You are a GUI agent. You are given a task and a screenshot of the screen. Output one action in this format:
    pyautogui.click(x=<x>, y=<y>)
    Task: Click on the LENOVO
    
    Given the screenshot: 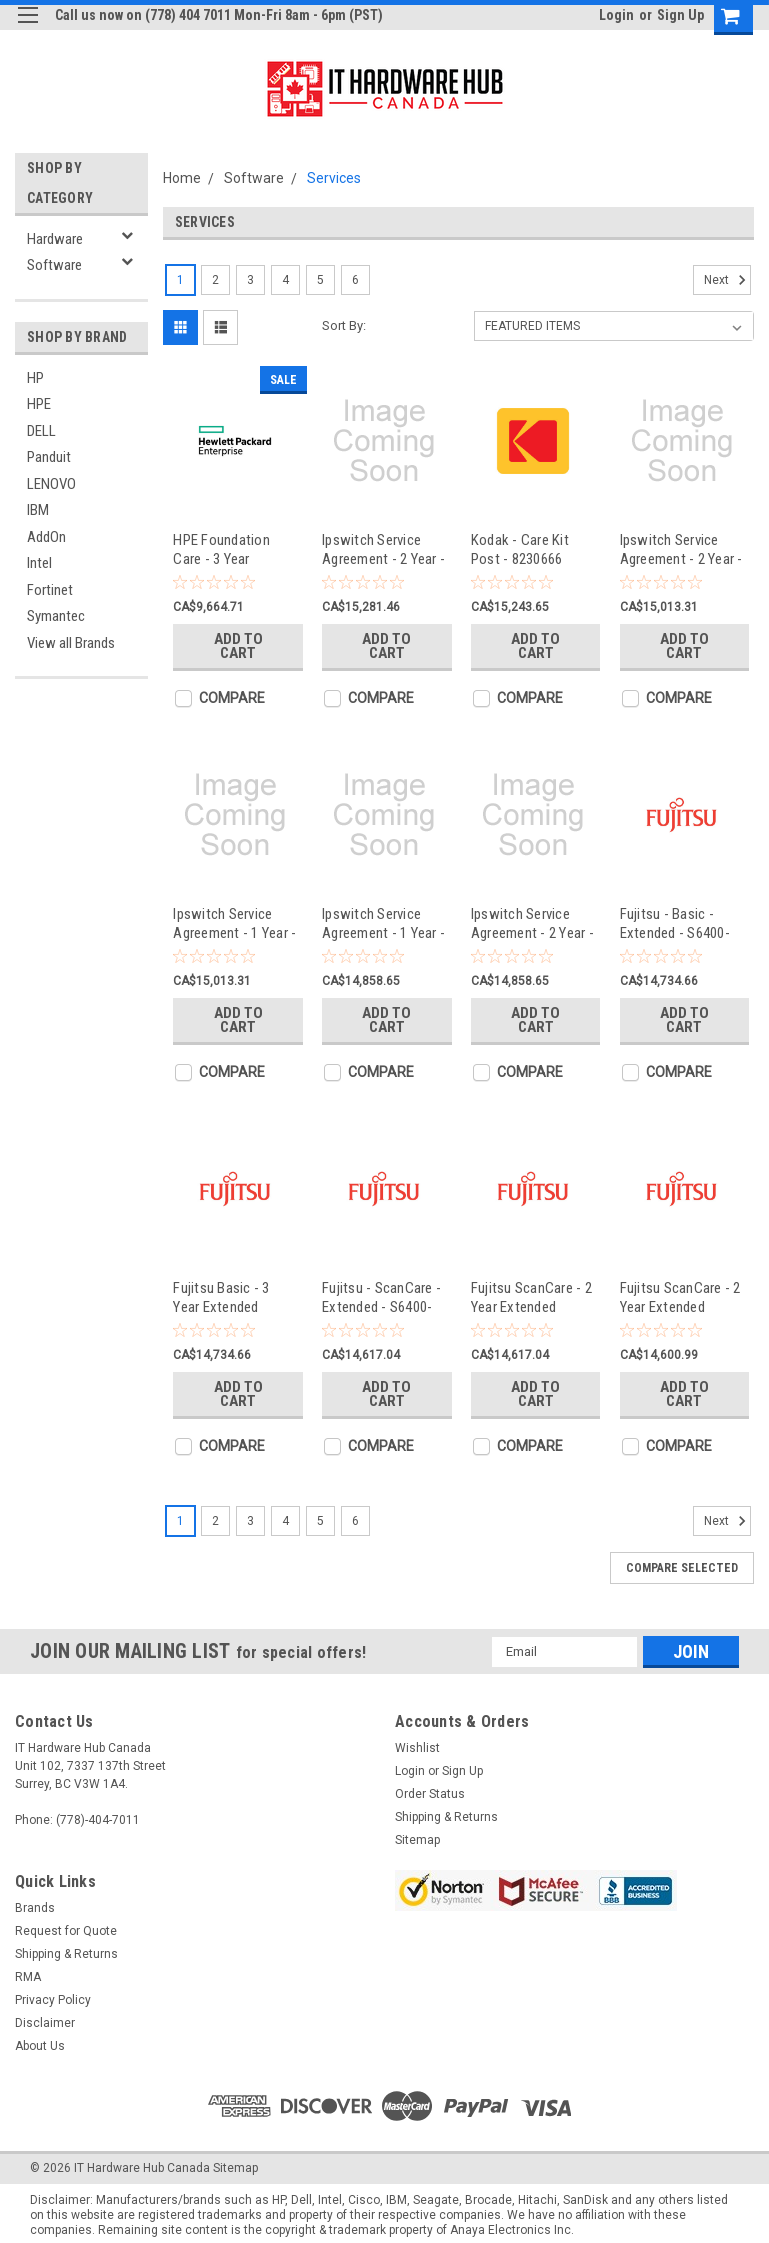 What is the action you would take?
    pyautogui.click(x=51, y=484)
    